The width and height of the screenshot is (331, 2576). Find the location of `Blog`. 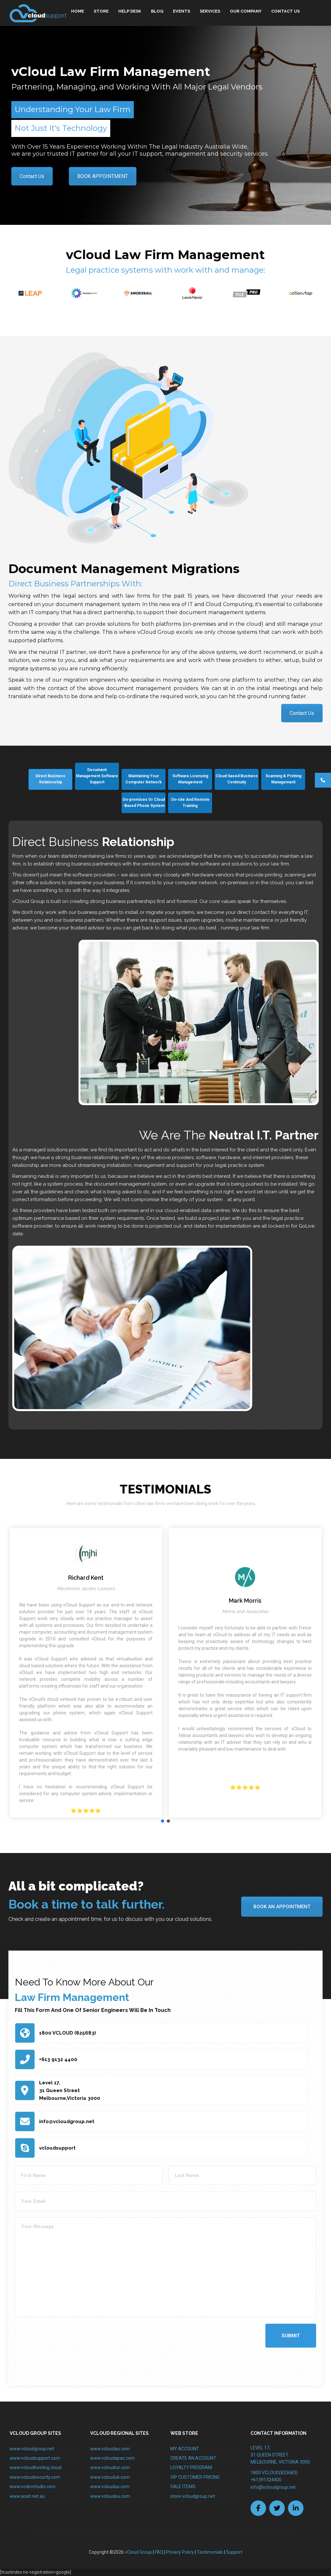

Blog is located at coordinates (157, 11).